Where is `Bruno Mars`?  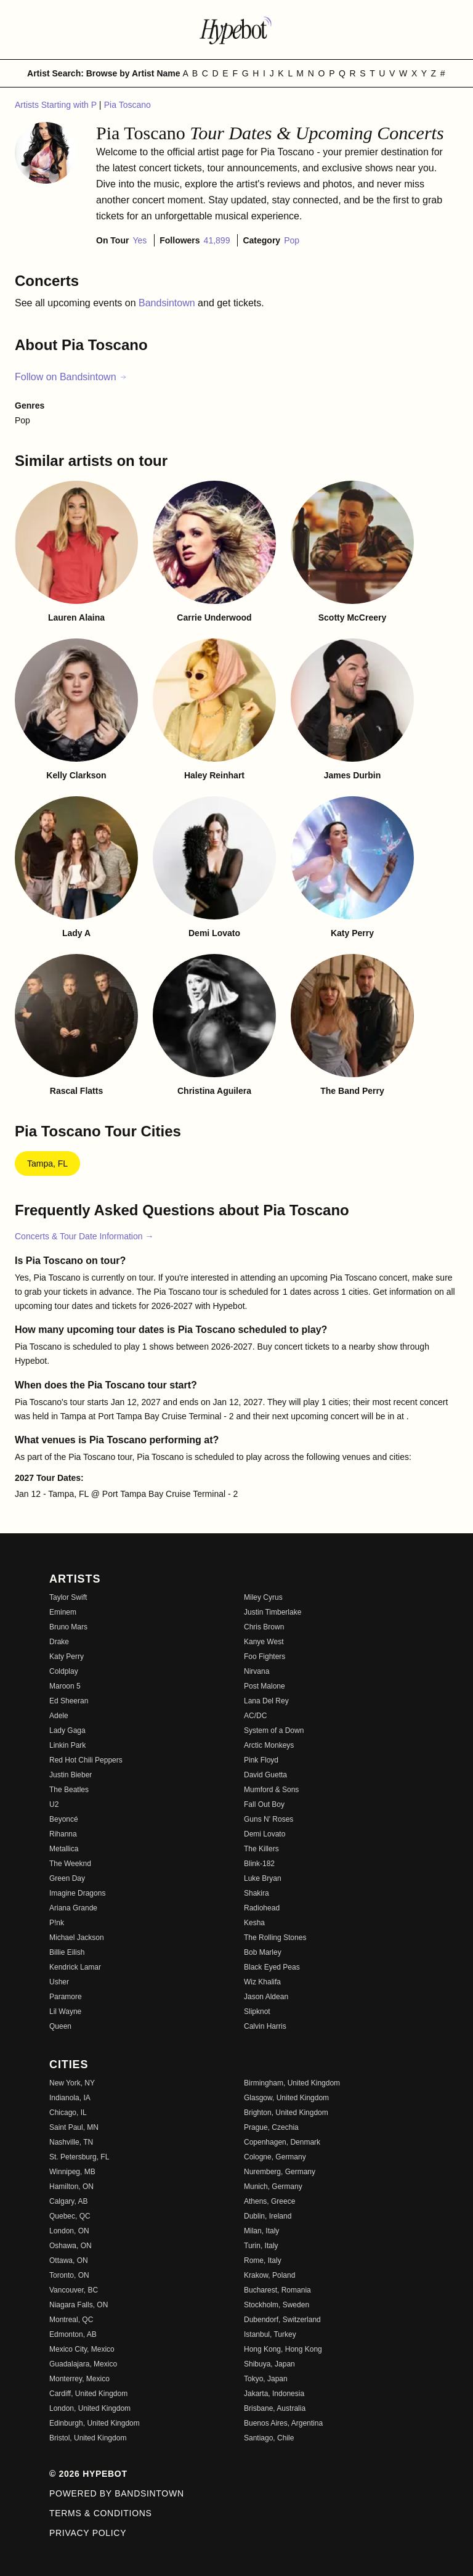 Bruno Mars is located at coordinates (68, 1627).